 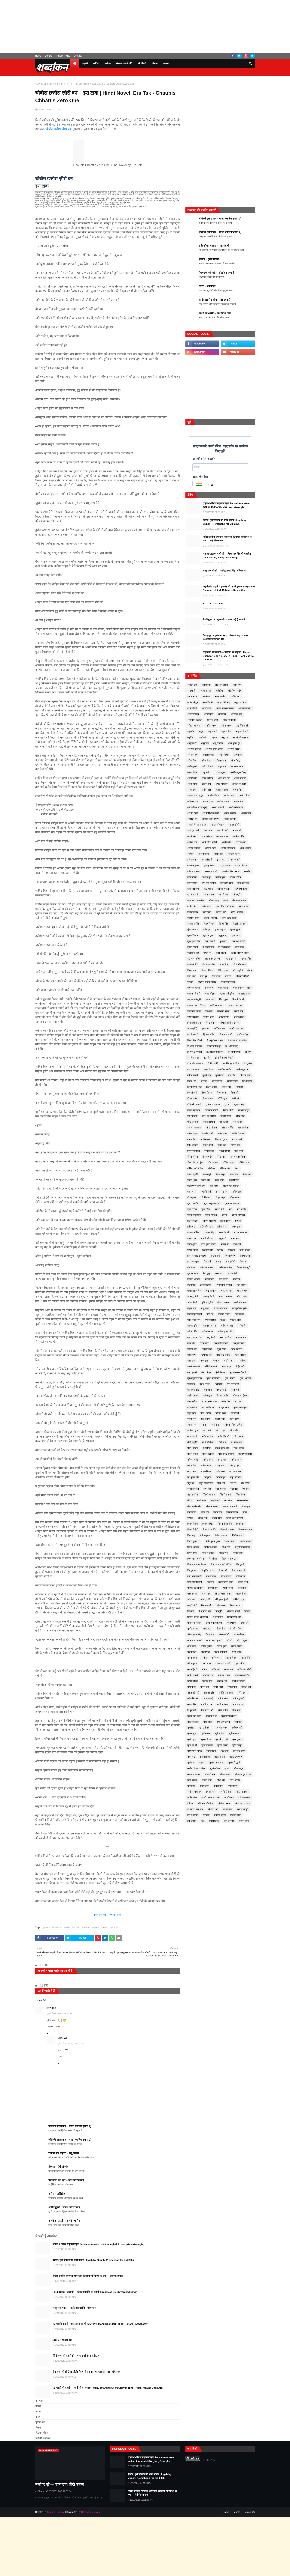 What do you see at coordinates (207, 1302) in the screenshot?
I see `भूमिका द्विवेदी` at bounding box center [207, 1302].